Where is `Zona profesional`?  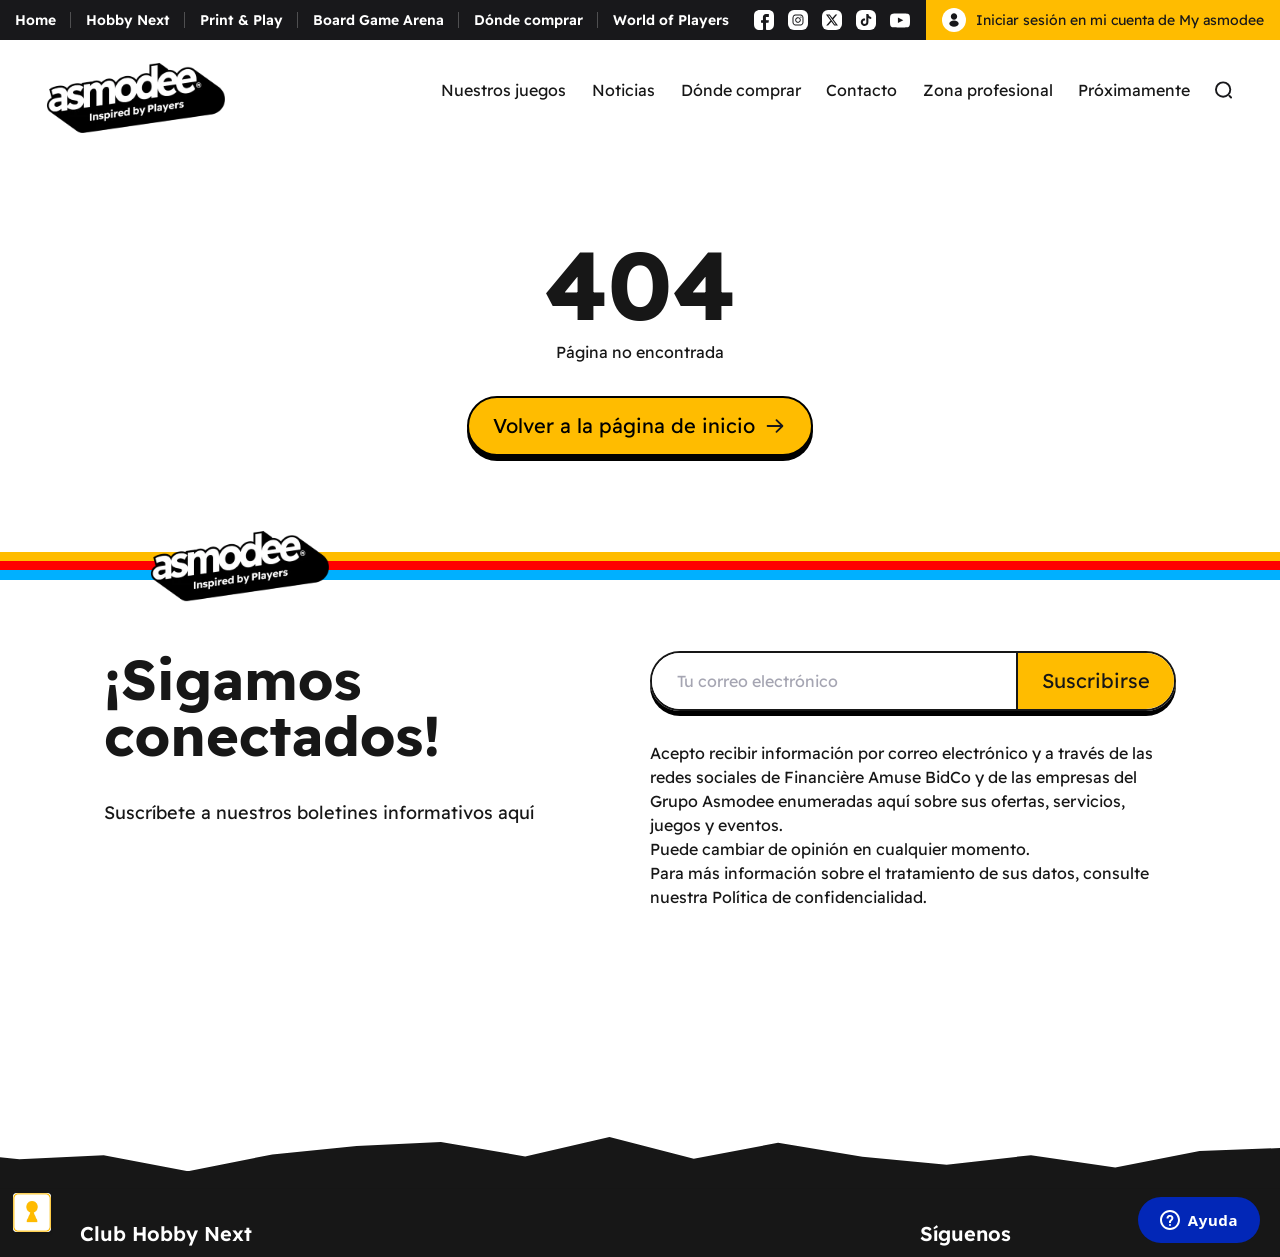
Zona profesional is located at coordinates (988, 90).